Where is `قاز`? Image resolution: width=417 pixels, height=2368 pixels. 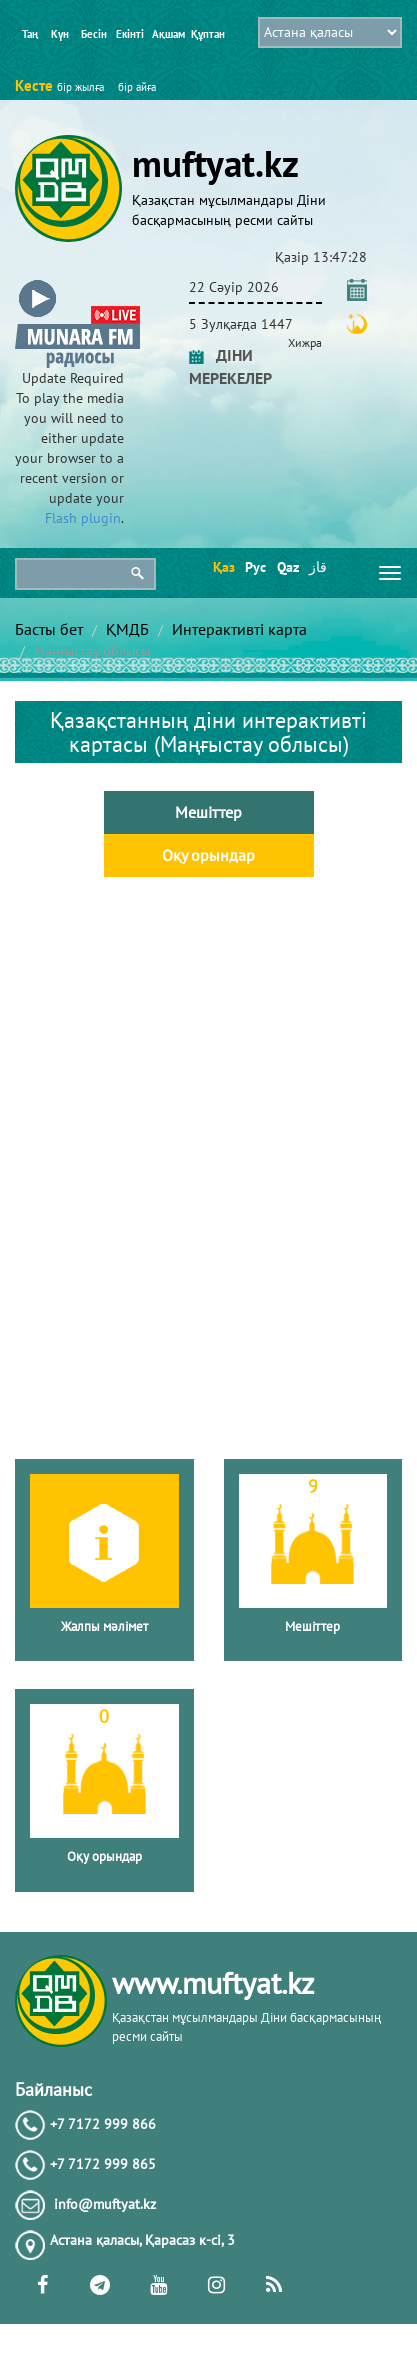
قاز is located at coordinates (318, 567).